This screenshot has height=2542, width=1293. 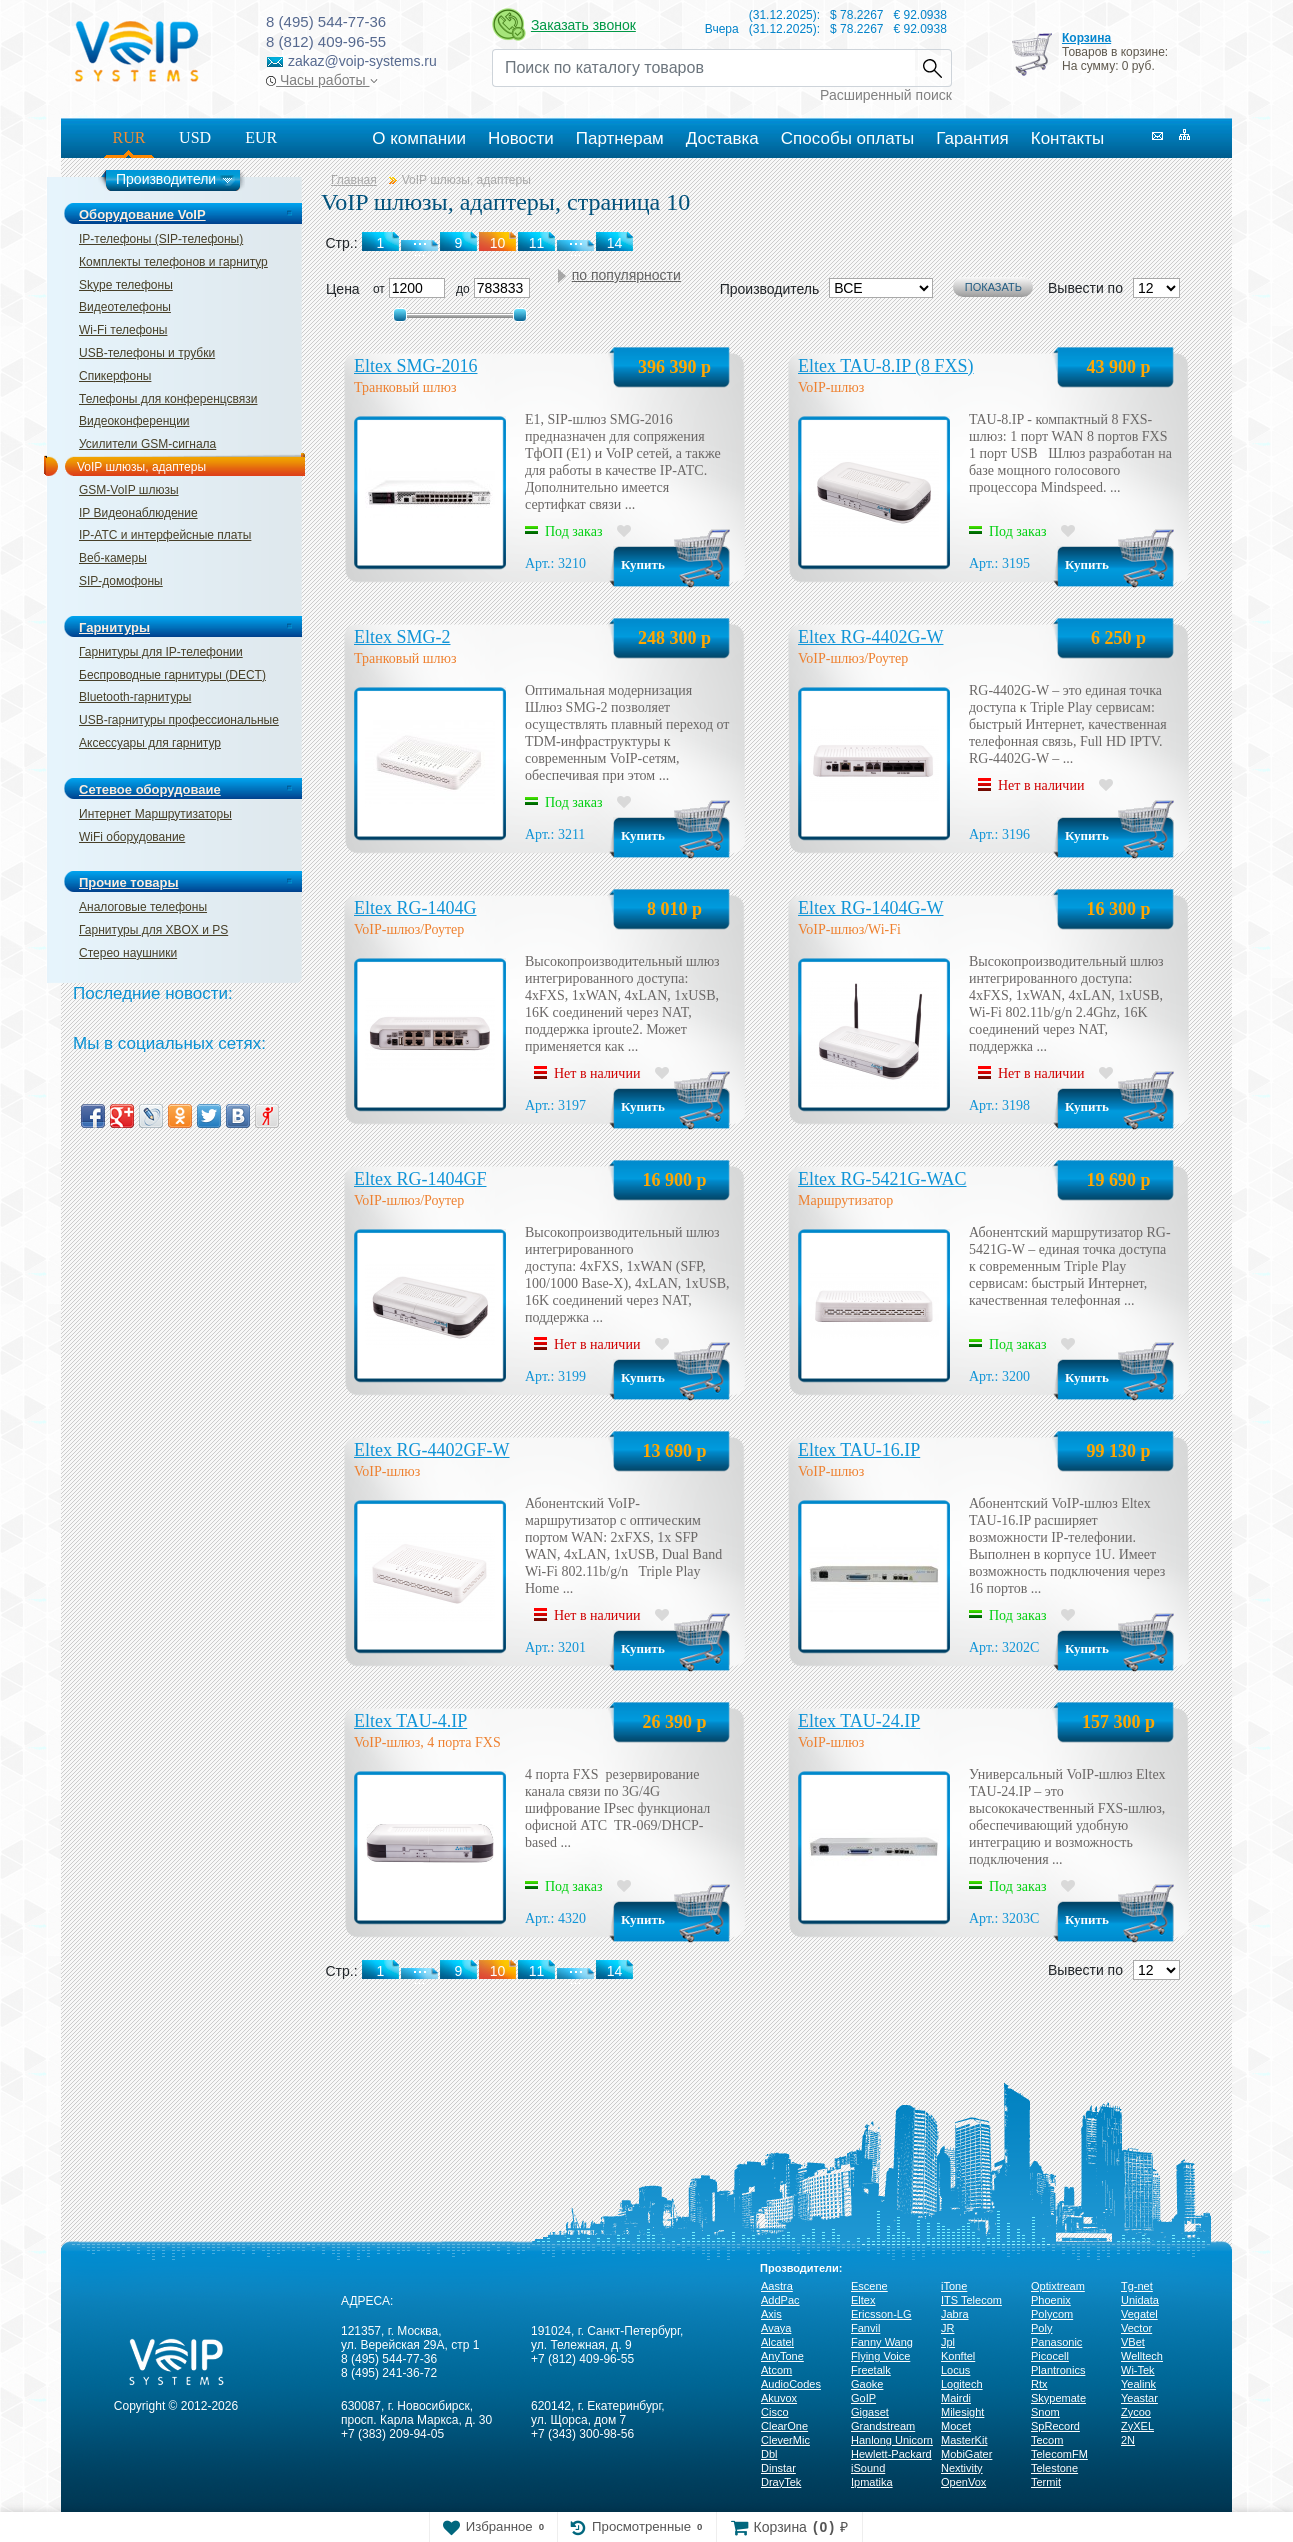 I want to click on Часы работы, so click(x=321, y=80).